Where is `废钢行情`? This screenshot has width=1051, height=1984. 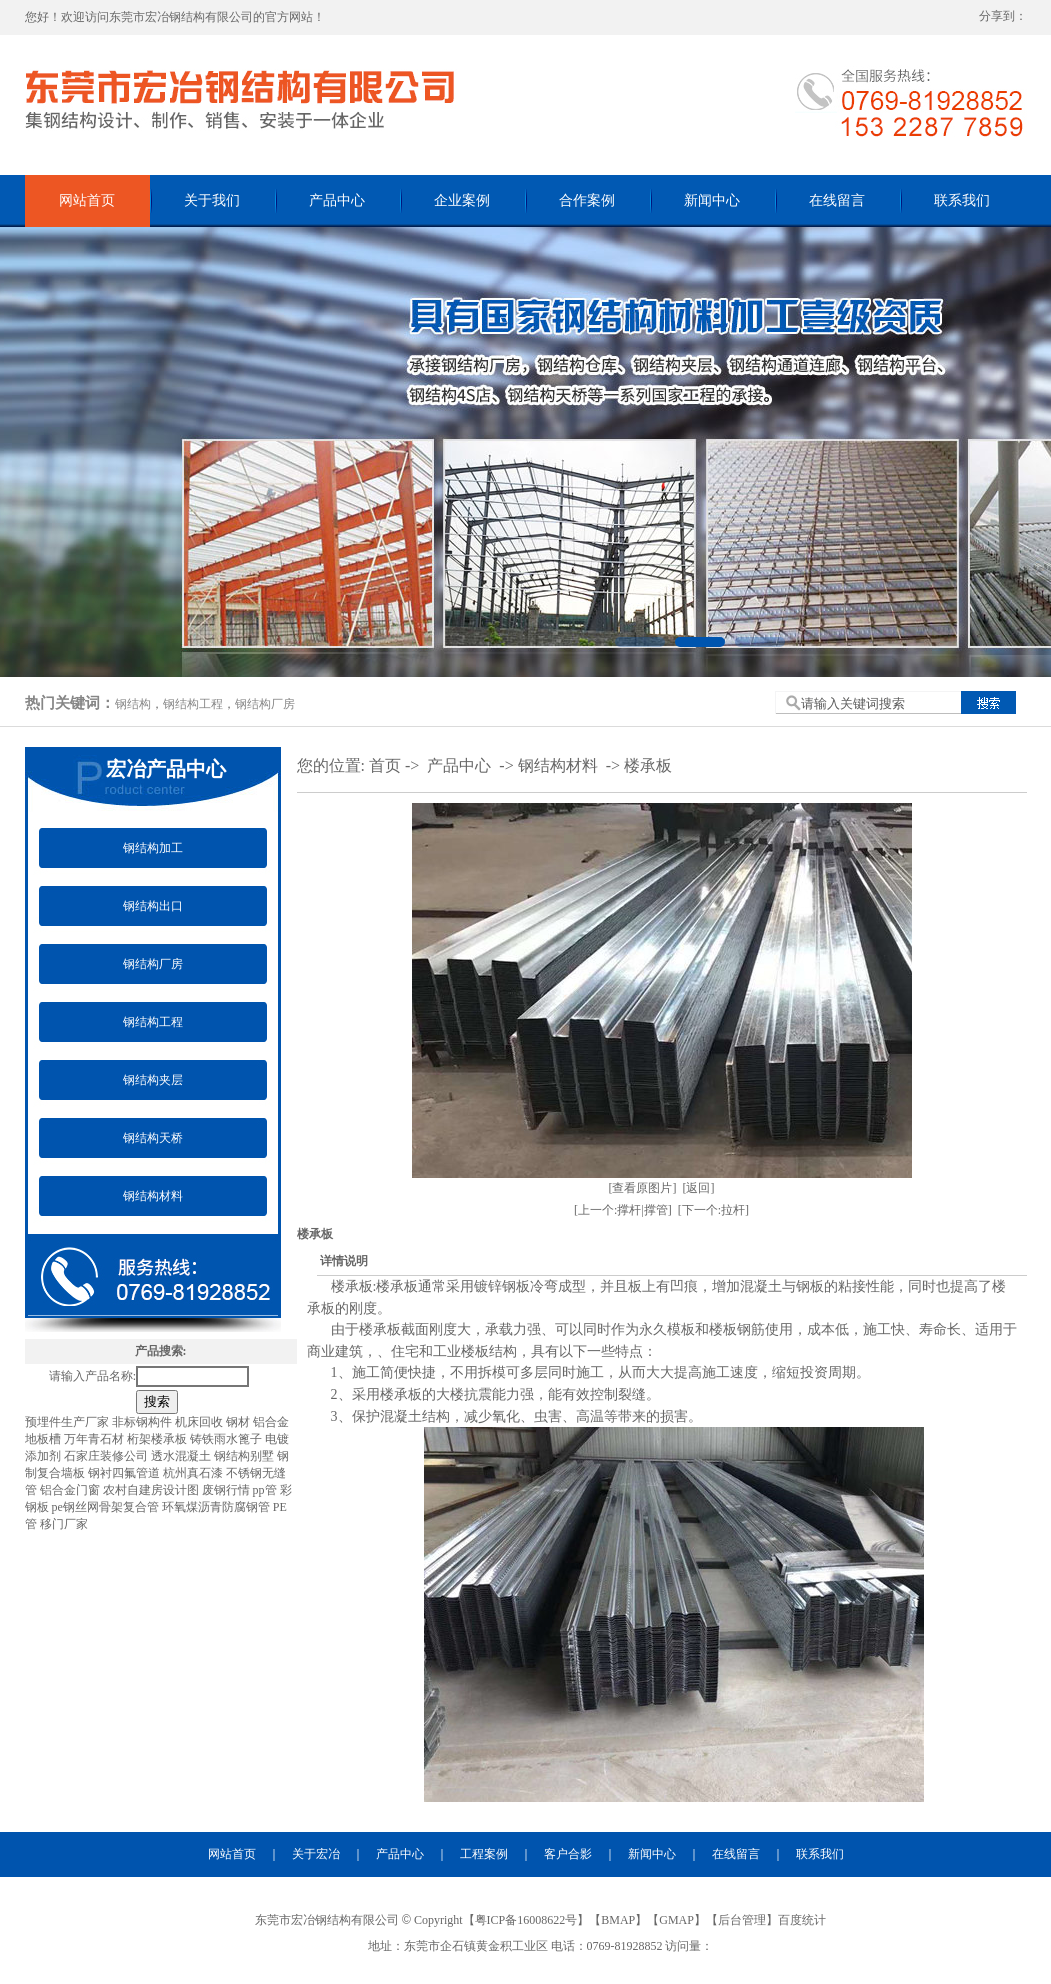 废钢行情 is located at coordinates (227, 1490).